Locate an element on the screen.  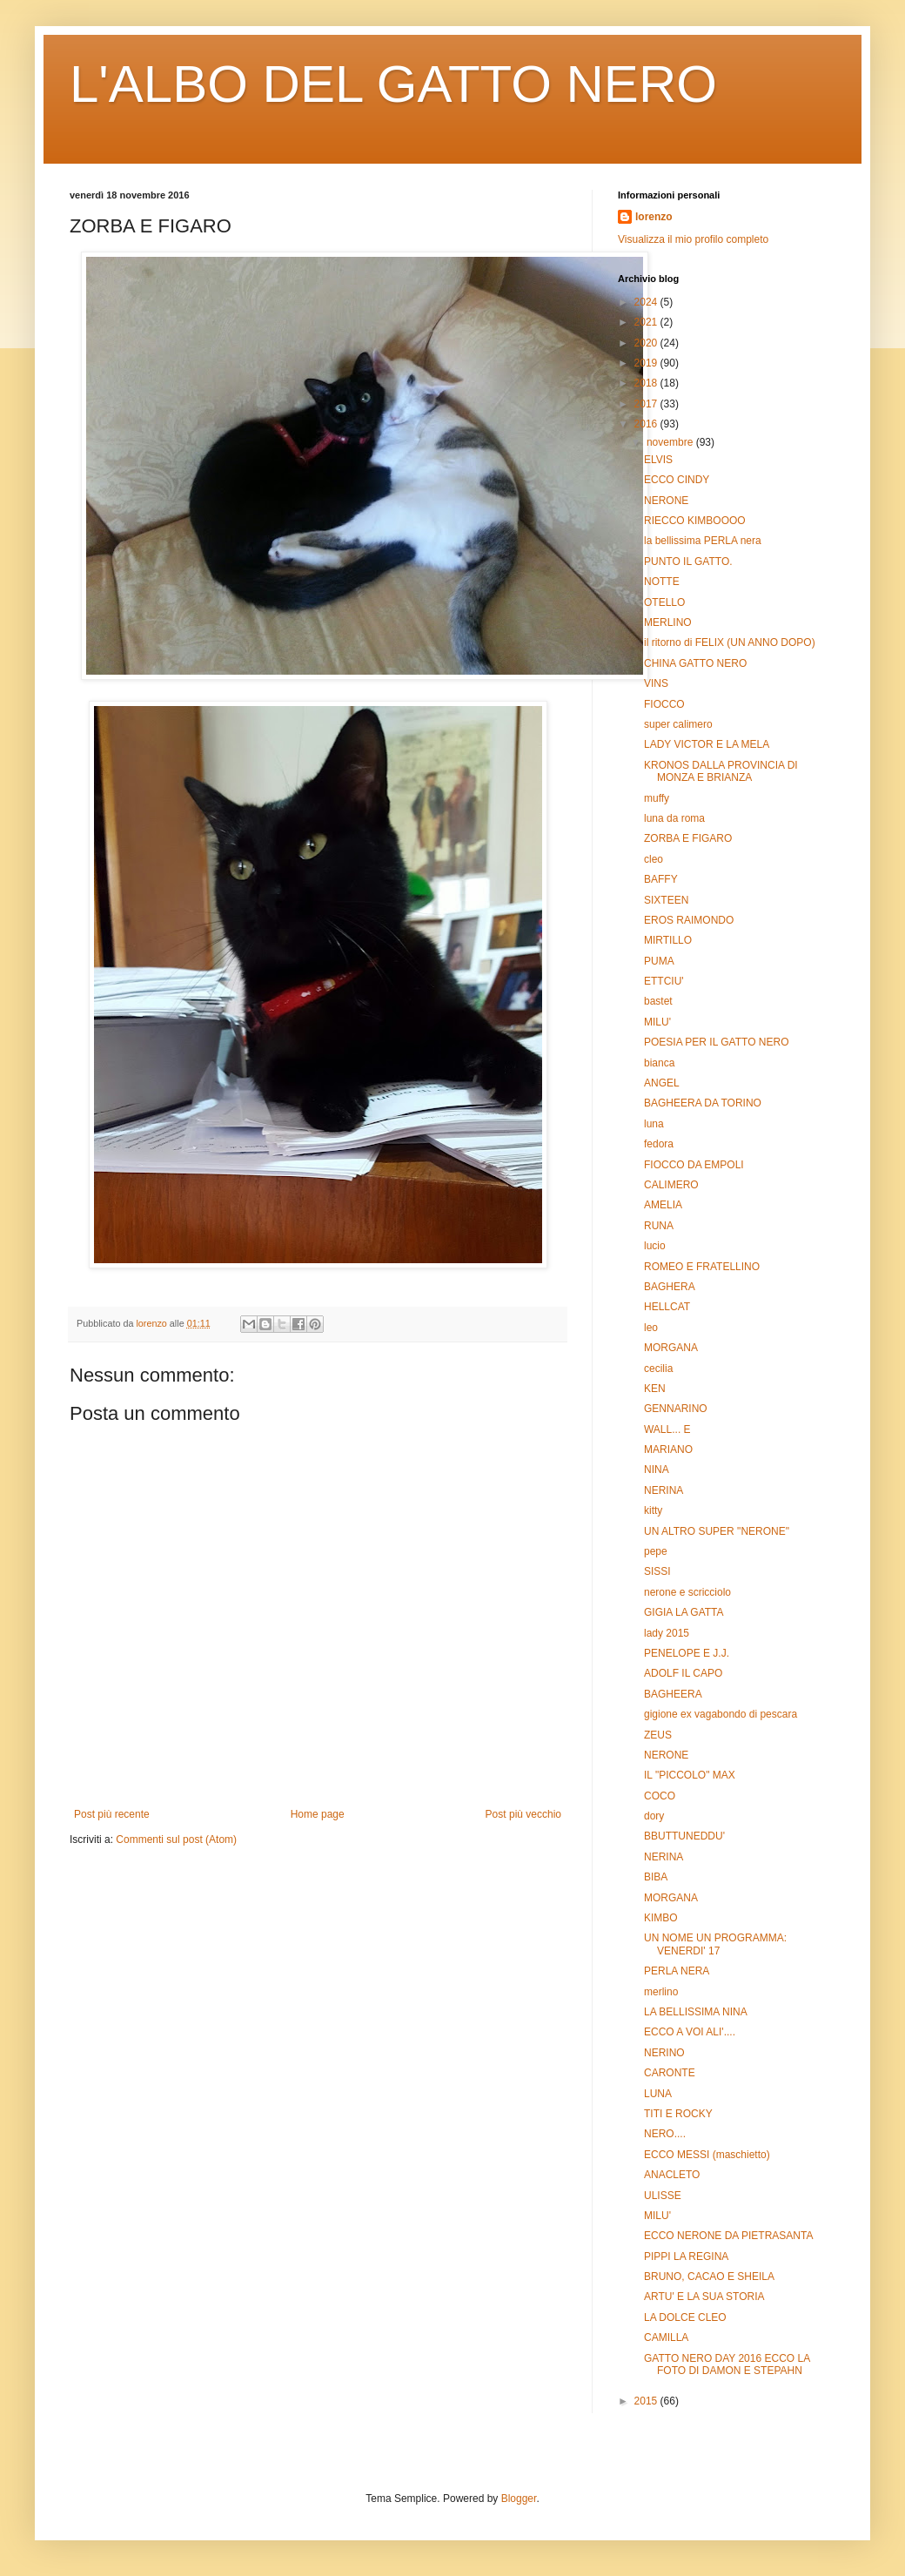
la bellissima PERLA nera is located at coordinates (702, 541).